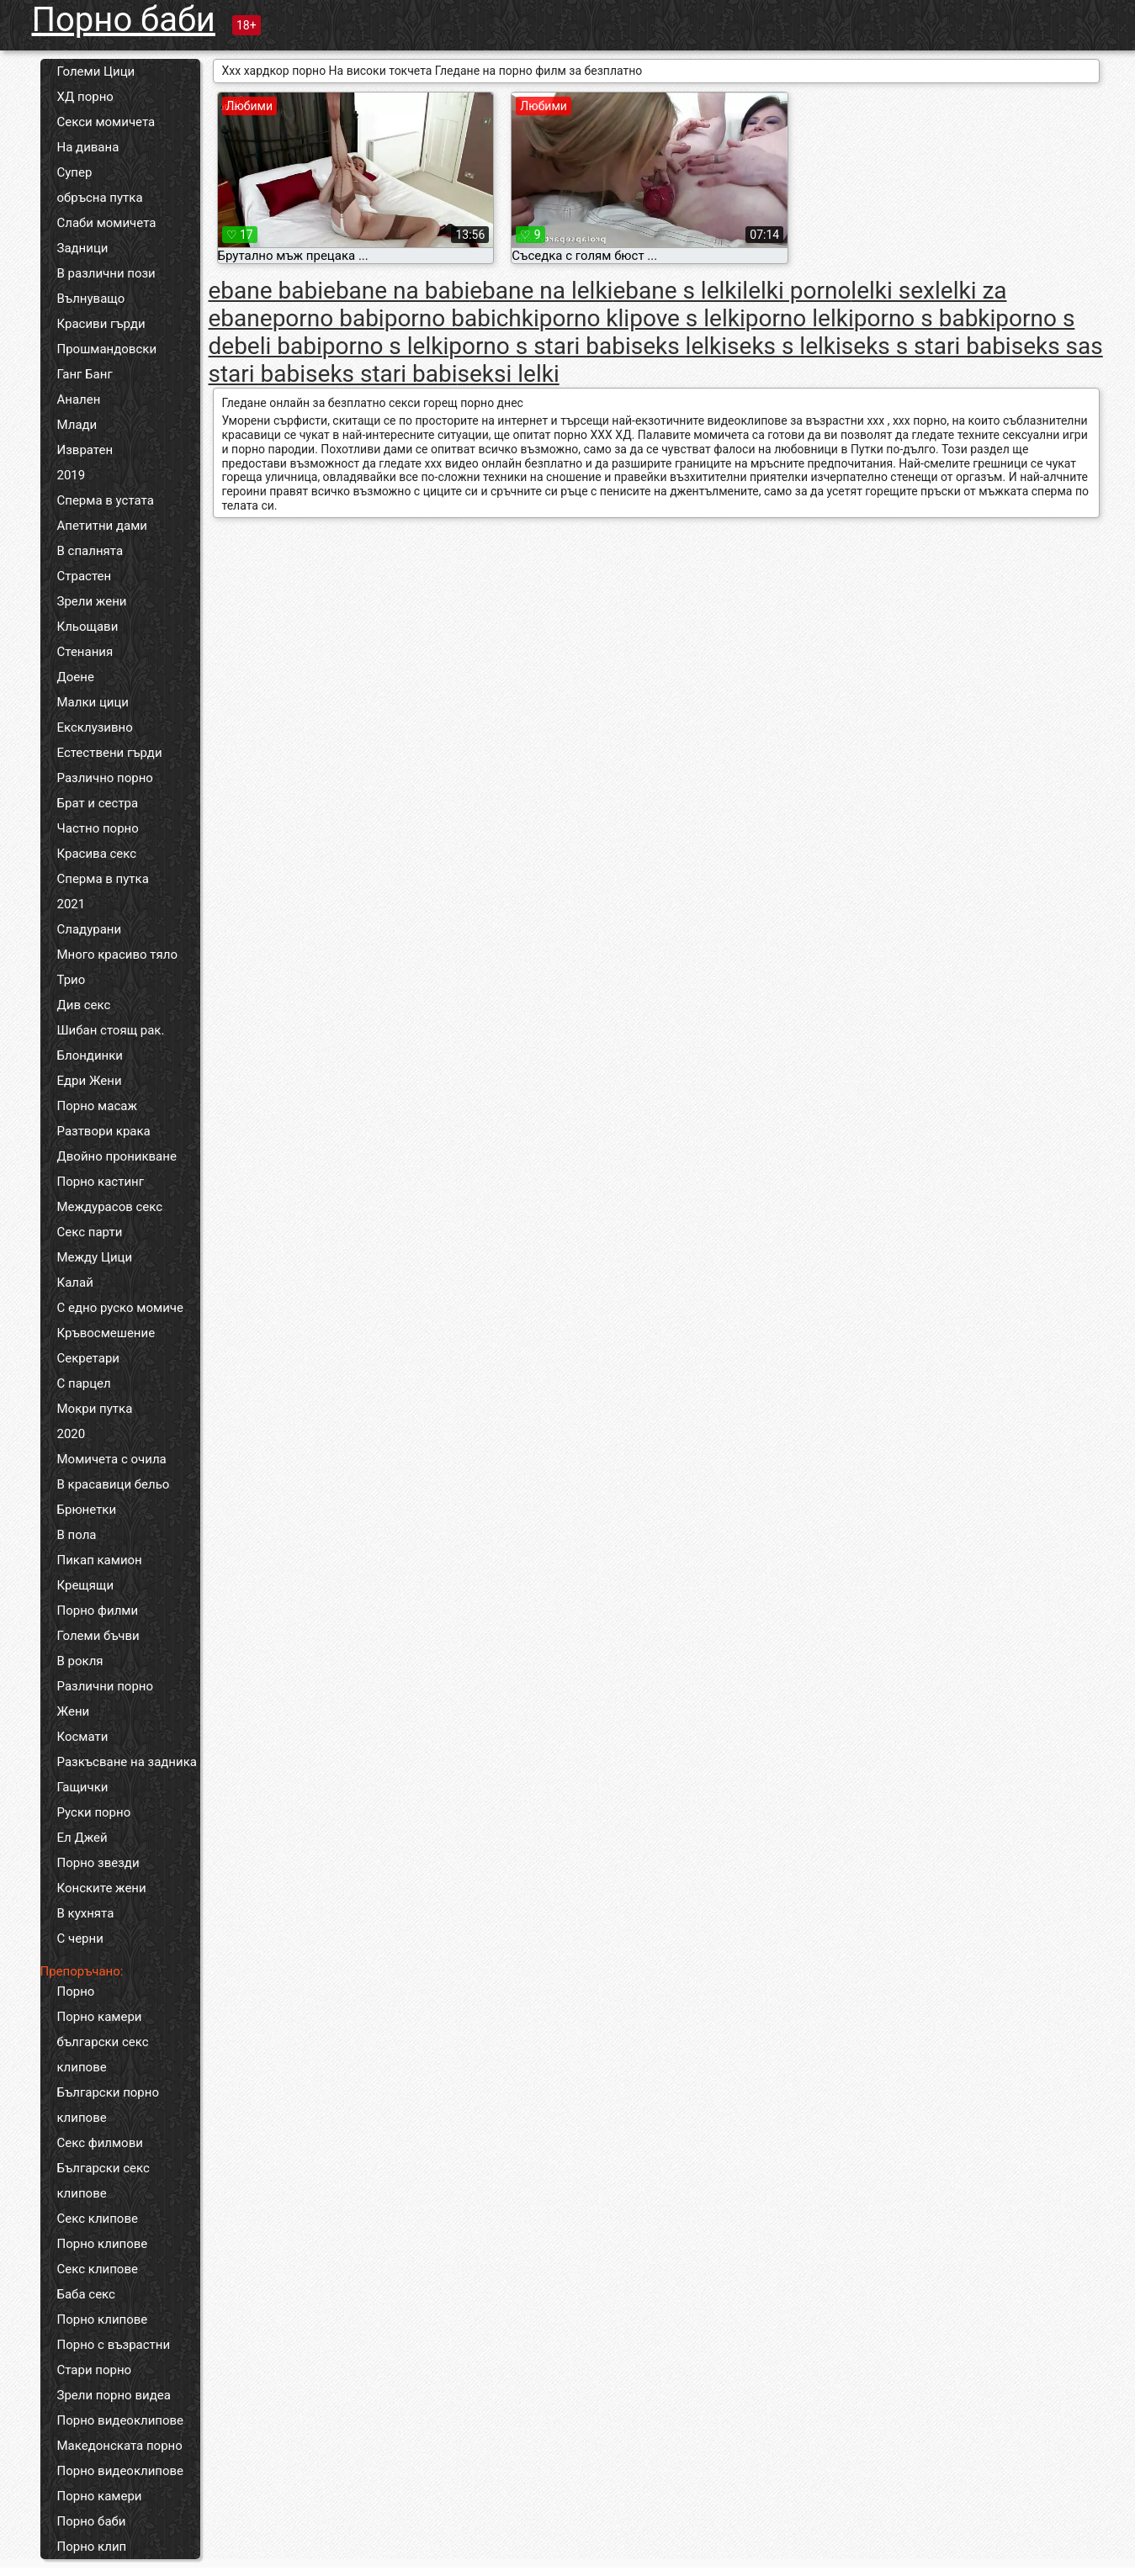 The width and height of the screenshot is (1135, 2576). I want to click on Секс клипове, so click(97, 2218).